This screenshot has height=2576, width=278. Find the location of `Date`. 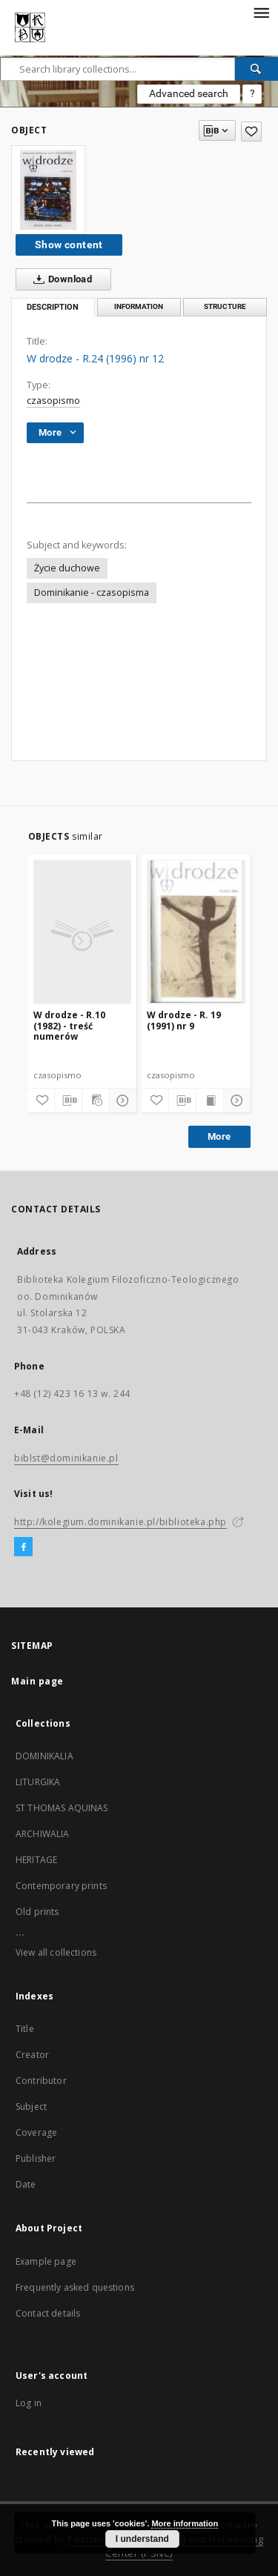

Date is located at coordinates (26, 2184).